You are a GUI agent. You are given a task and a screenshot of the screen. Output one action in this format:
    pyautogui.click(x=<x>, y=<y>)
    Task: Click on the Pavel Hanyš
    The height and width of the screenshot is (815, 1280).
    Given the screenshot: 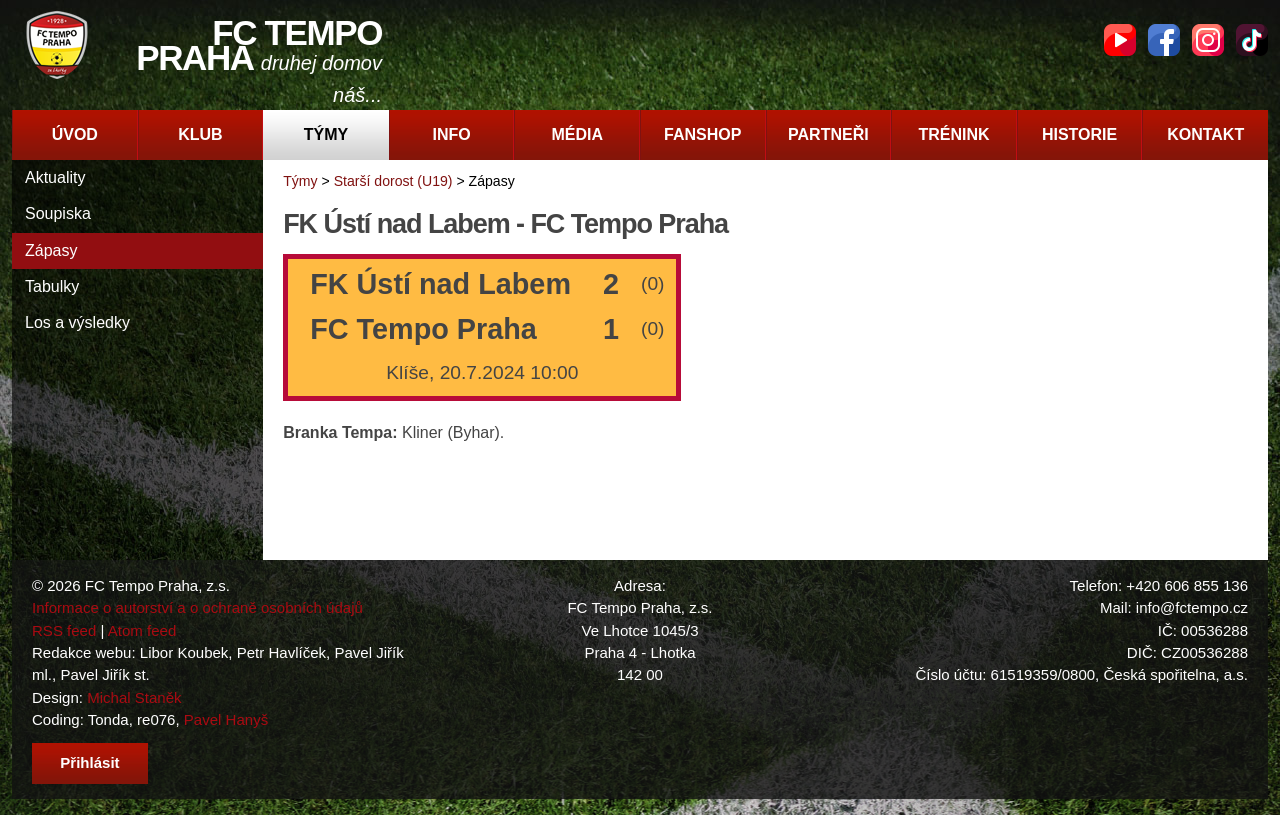 What is the action you would take?
    pyautogui.click(x=226, y=719)
    